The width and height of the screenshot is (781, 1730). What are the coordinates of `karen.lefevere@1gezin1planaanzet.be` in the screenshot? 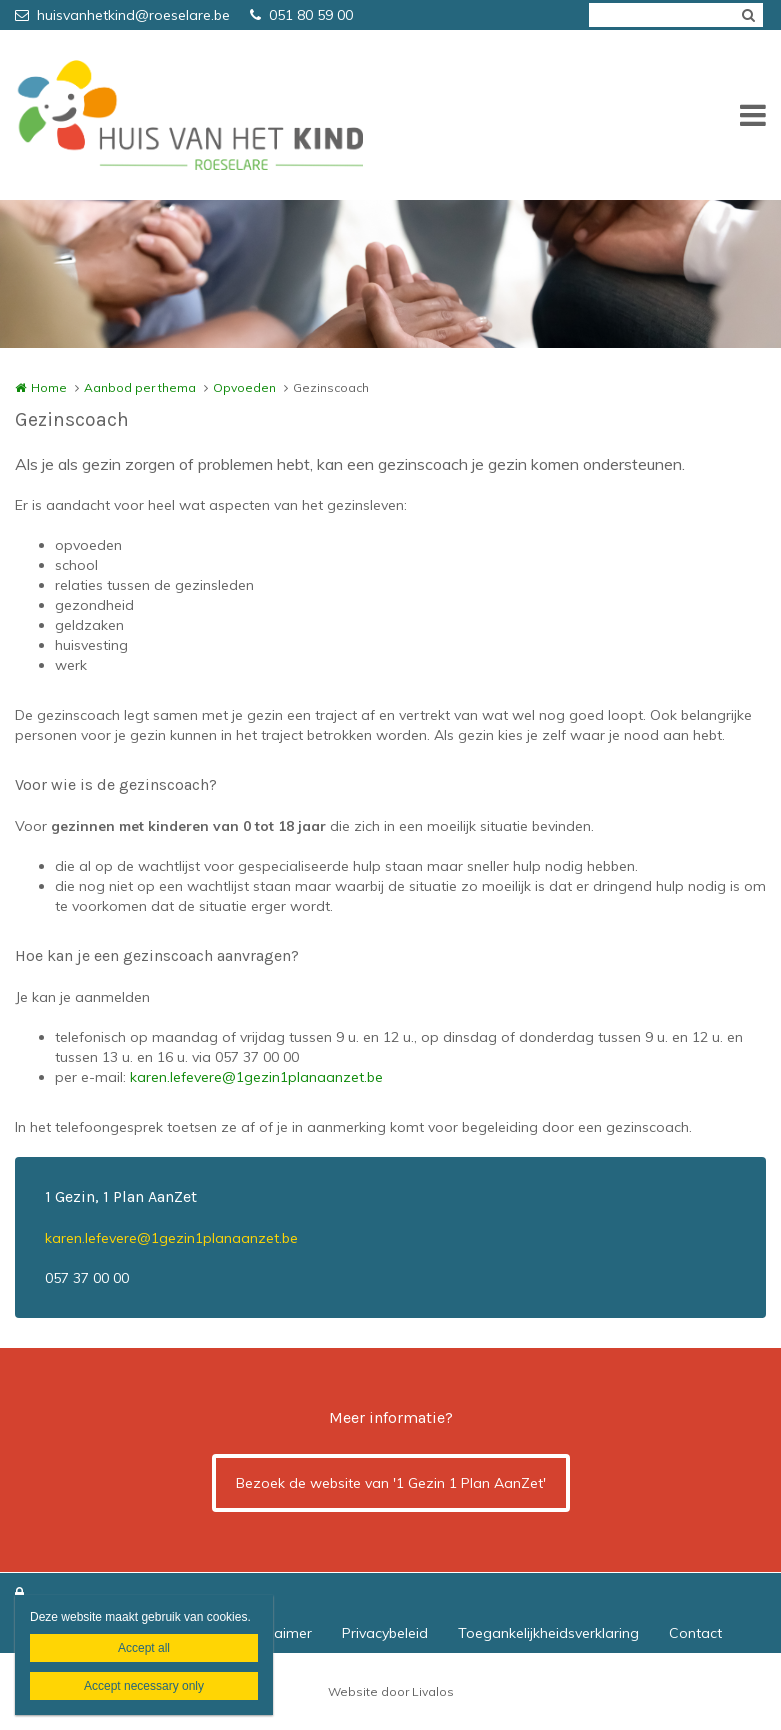 It's located at (256, 1077).